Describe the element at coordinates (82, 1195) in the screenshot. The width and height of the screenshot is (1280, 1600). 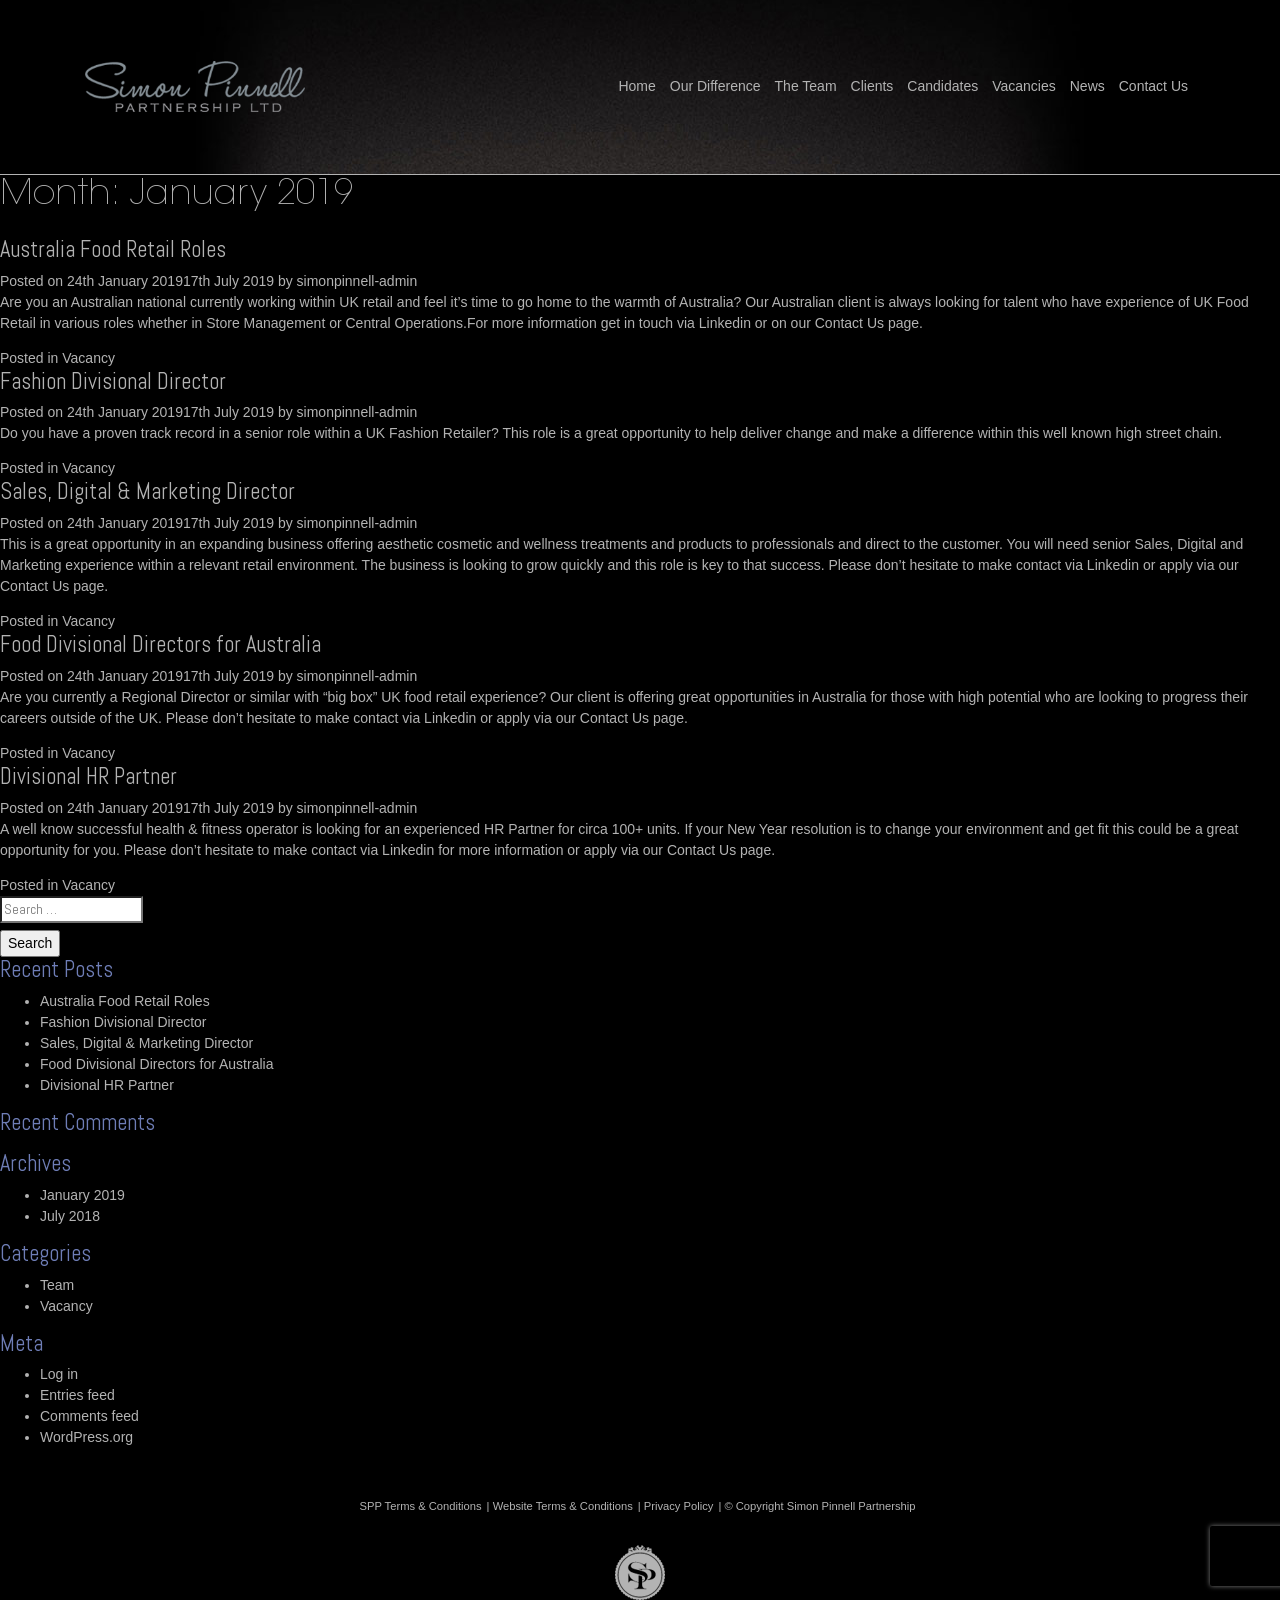
I see `January 2019` at that location.